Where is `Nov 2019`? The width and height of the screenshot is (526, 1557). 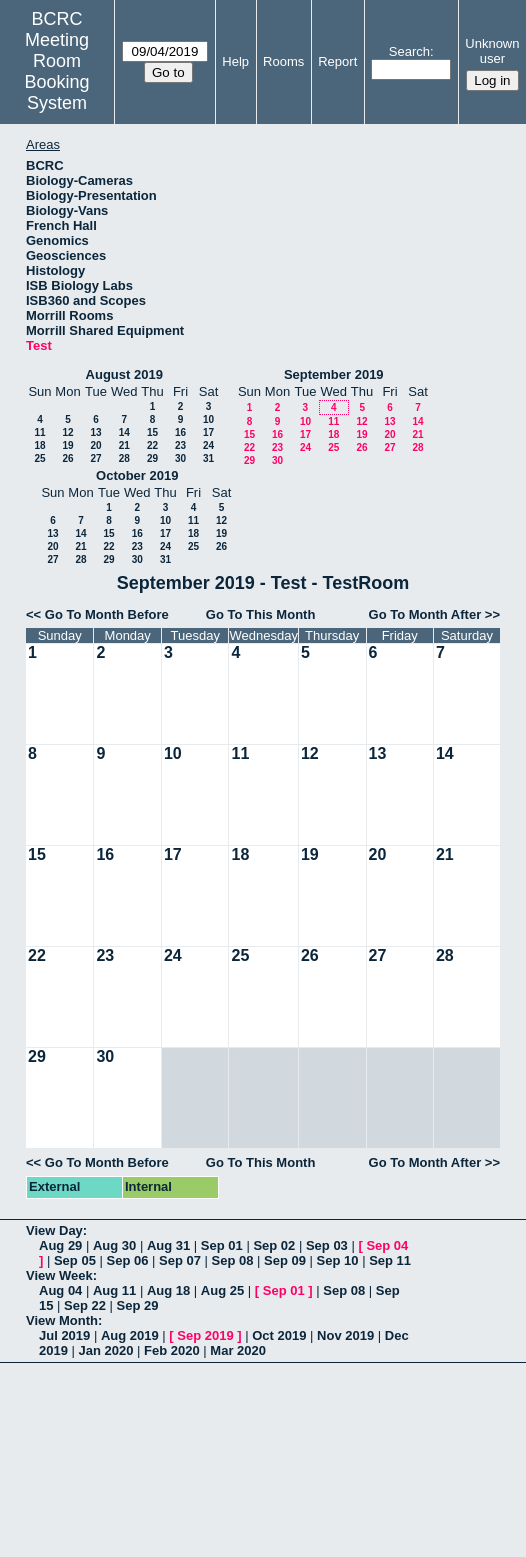 Nov 2019 is located at coordinates (345, 1335).